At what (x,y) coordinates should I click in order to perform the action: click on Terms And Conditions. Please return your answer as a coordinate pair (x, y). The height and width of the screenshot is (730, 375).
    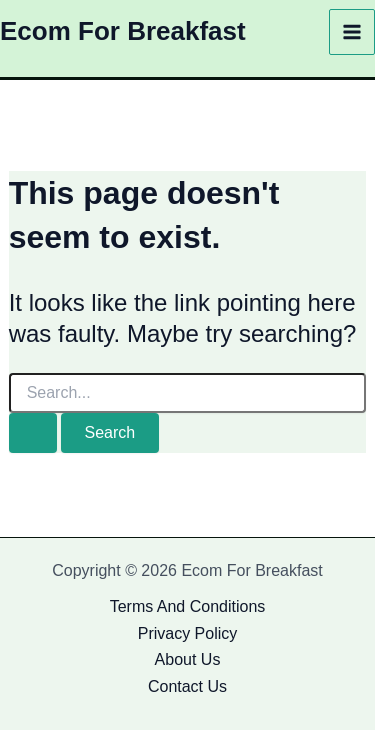
    Looking at the image, I should click on (188, 606).